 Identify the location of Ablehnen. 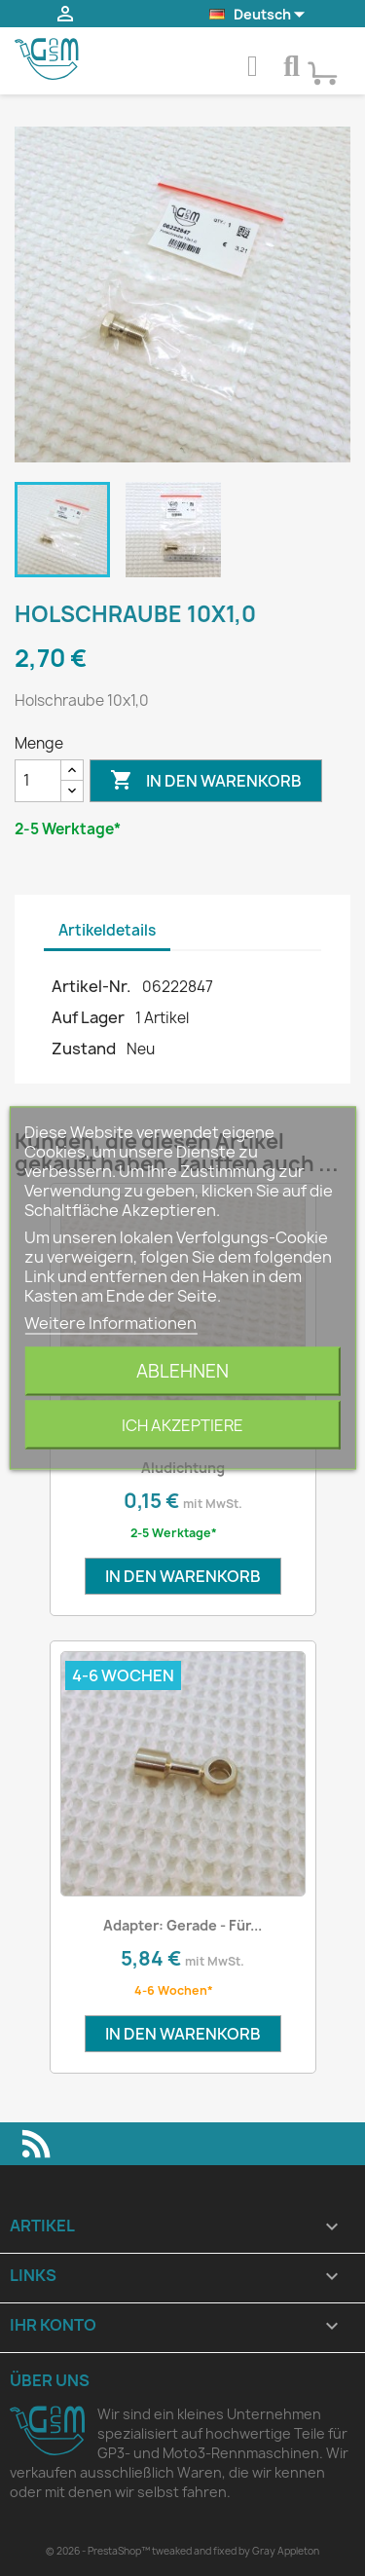
(182, 1371).